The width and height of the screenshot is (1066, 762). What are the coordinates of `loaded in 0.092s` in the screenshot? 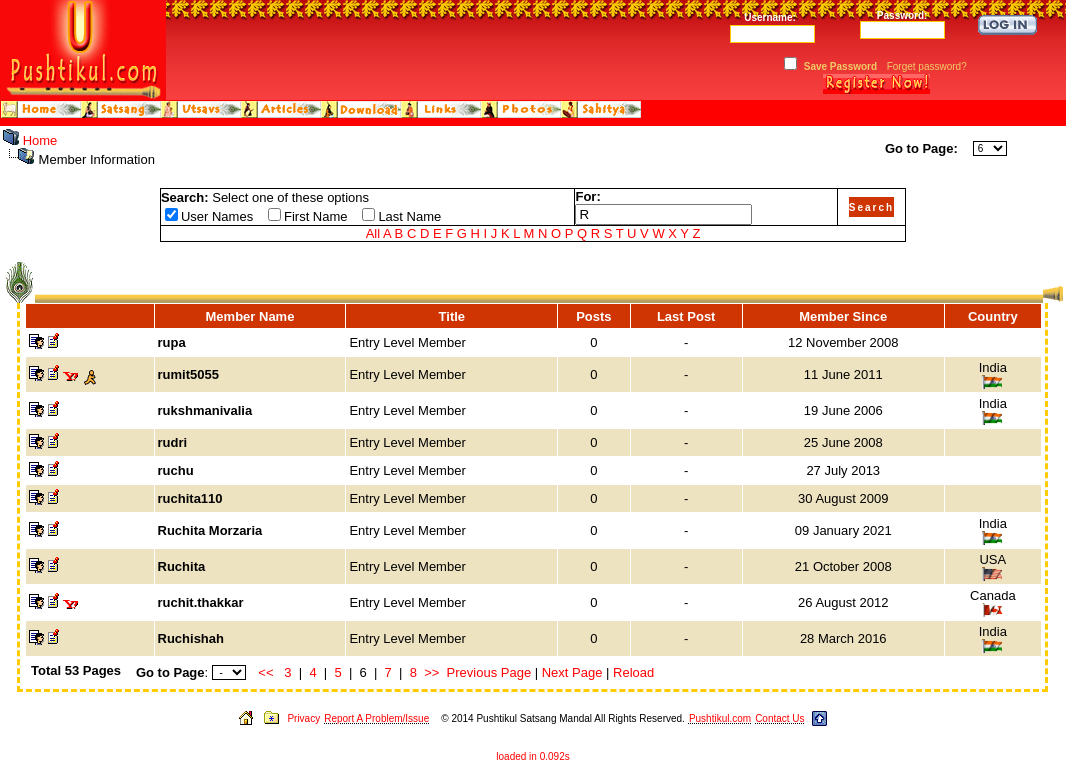 It's located at (532, 756).